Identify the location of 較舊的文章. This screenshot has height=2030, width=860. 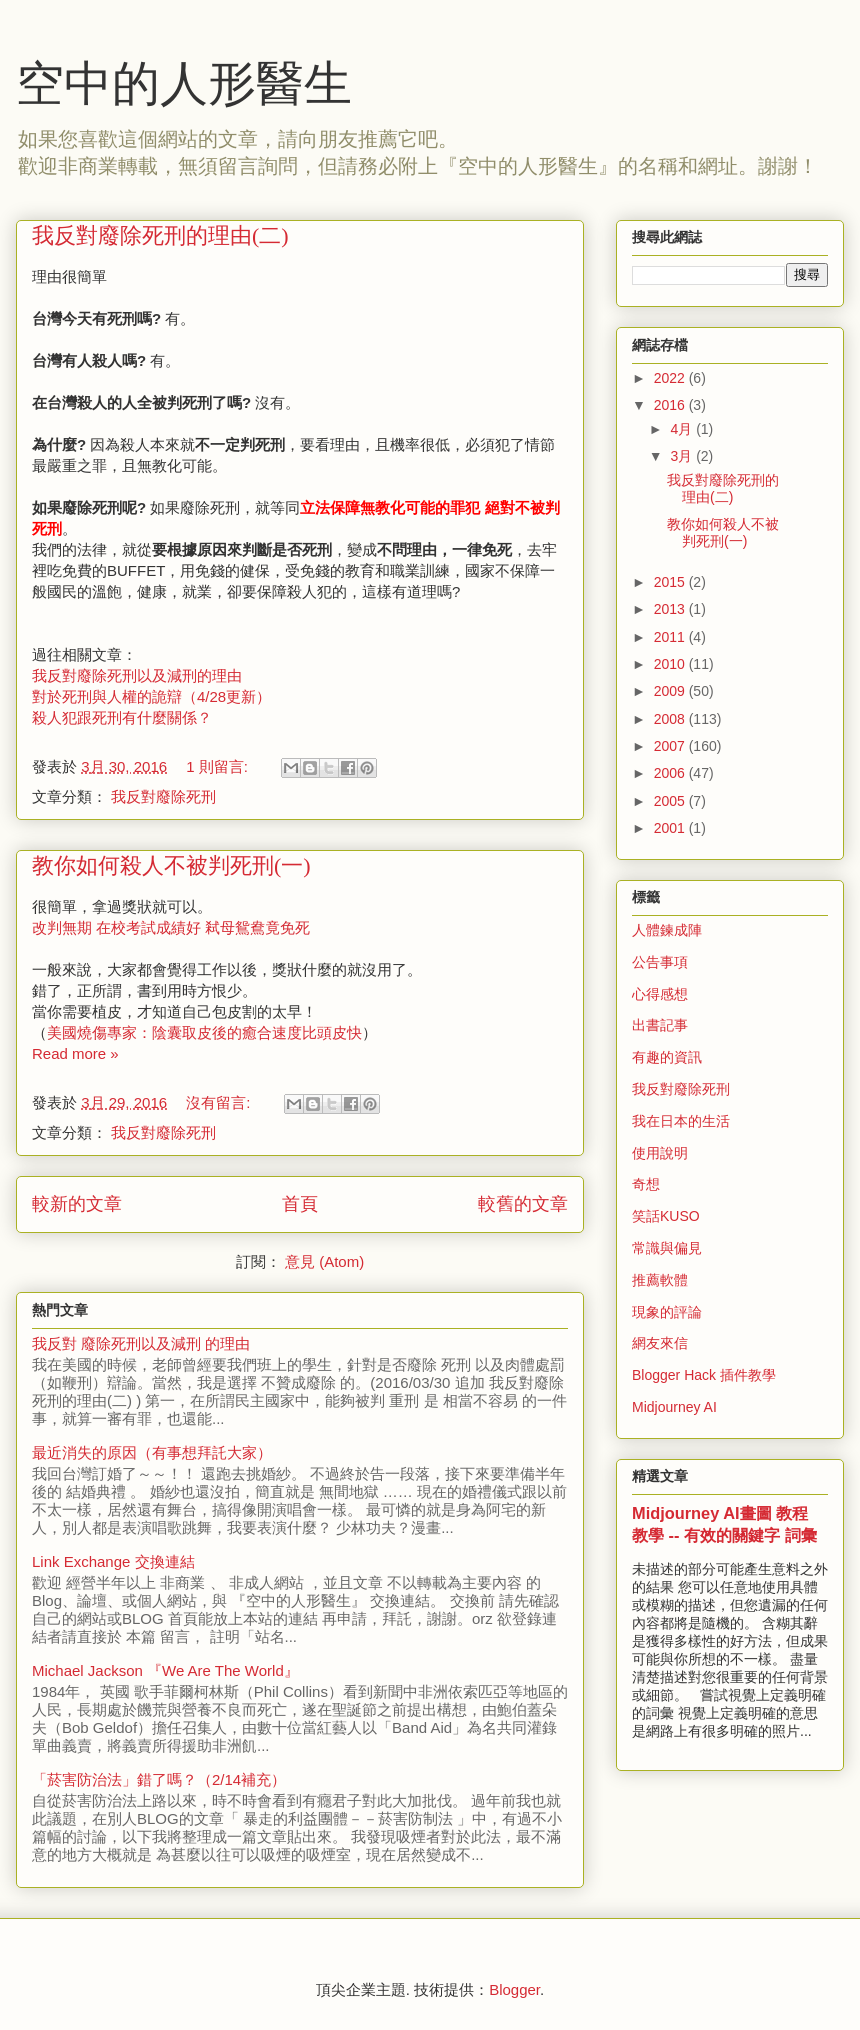
(523, 1204).